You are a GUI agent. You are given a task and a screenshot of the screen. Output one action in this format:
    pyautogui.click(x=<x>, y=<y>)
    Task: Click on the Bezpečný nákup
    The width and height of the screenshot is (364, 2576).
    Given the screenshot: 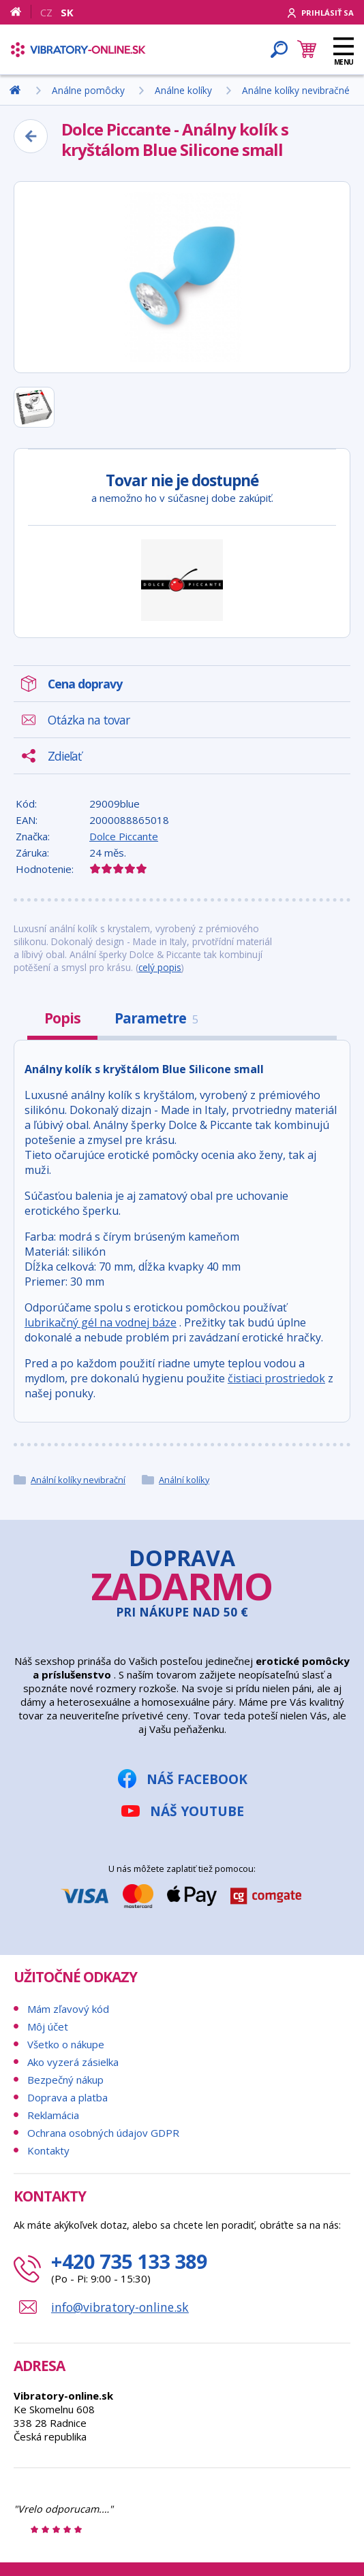 What is the action you would take?
    pyautogui.click(x=65, y=2079)
    